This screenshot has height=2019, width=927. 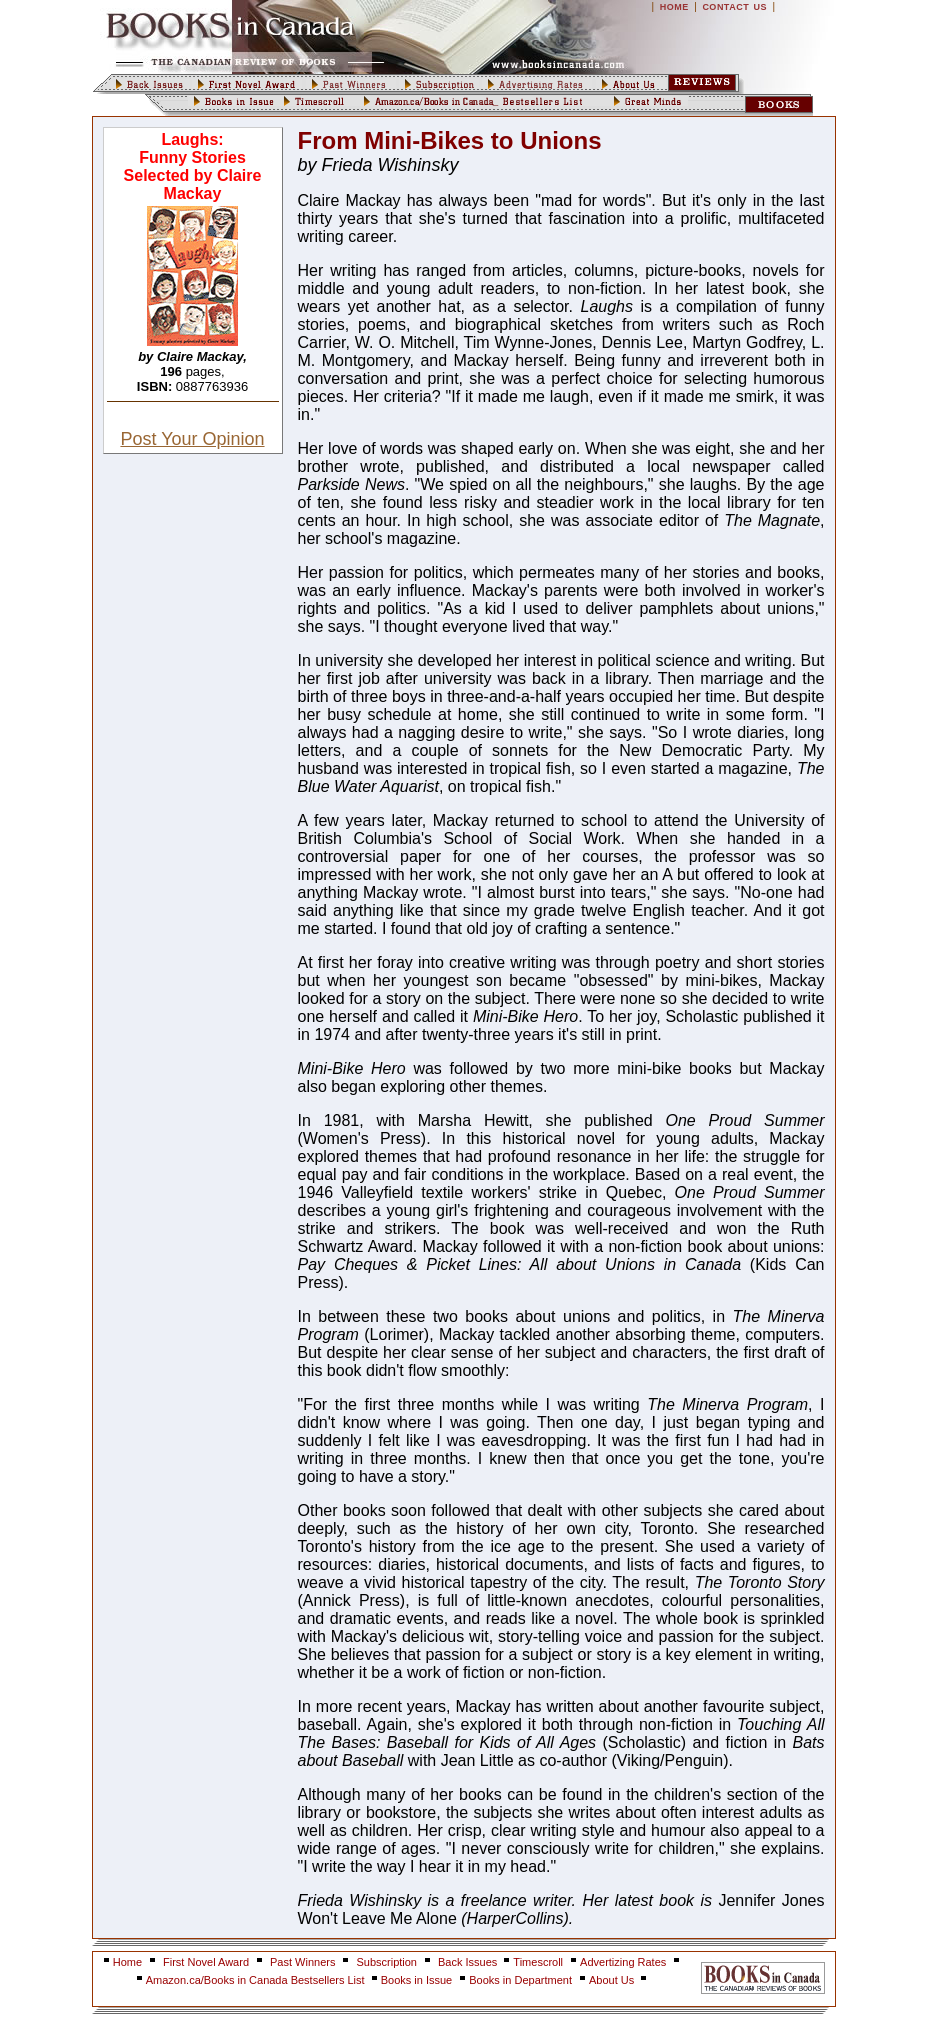 What do you see at coordinates (206, 1962) in the screenshot?
I see `First Novel Award` at bounding box center [206, 1962].